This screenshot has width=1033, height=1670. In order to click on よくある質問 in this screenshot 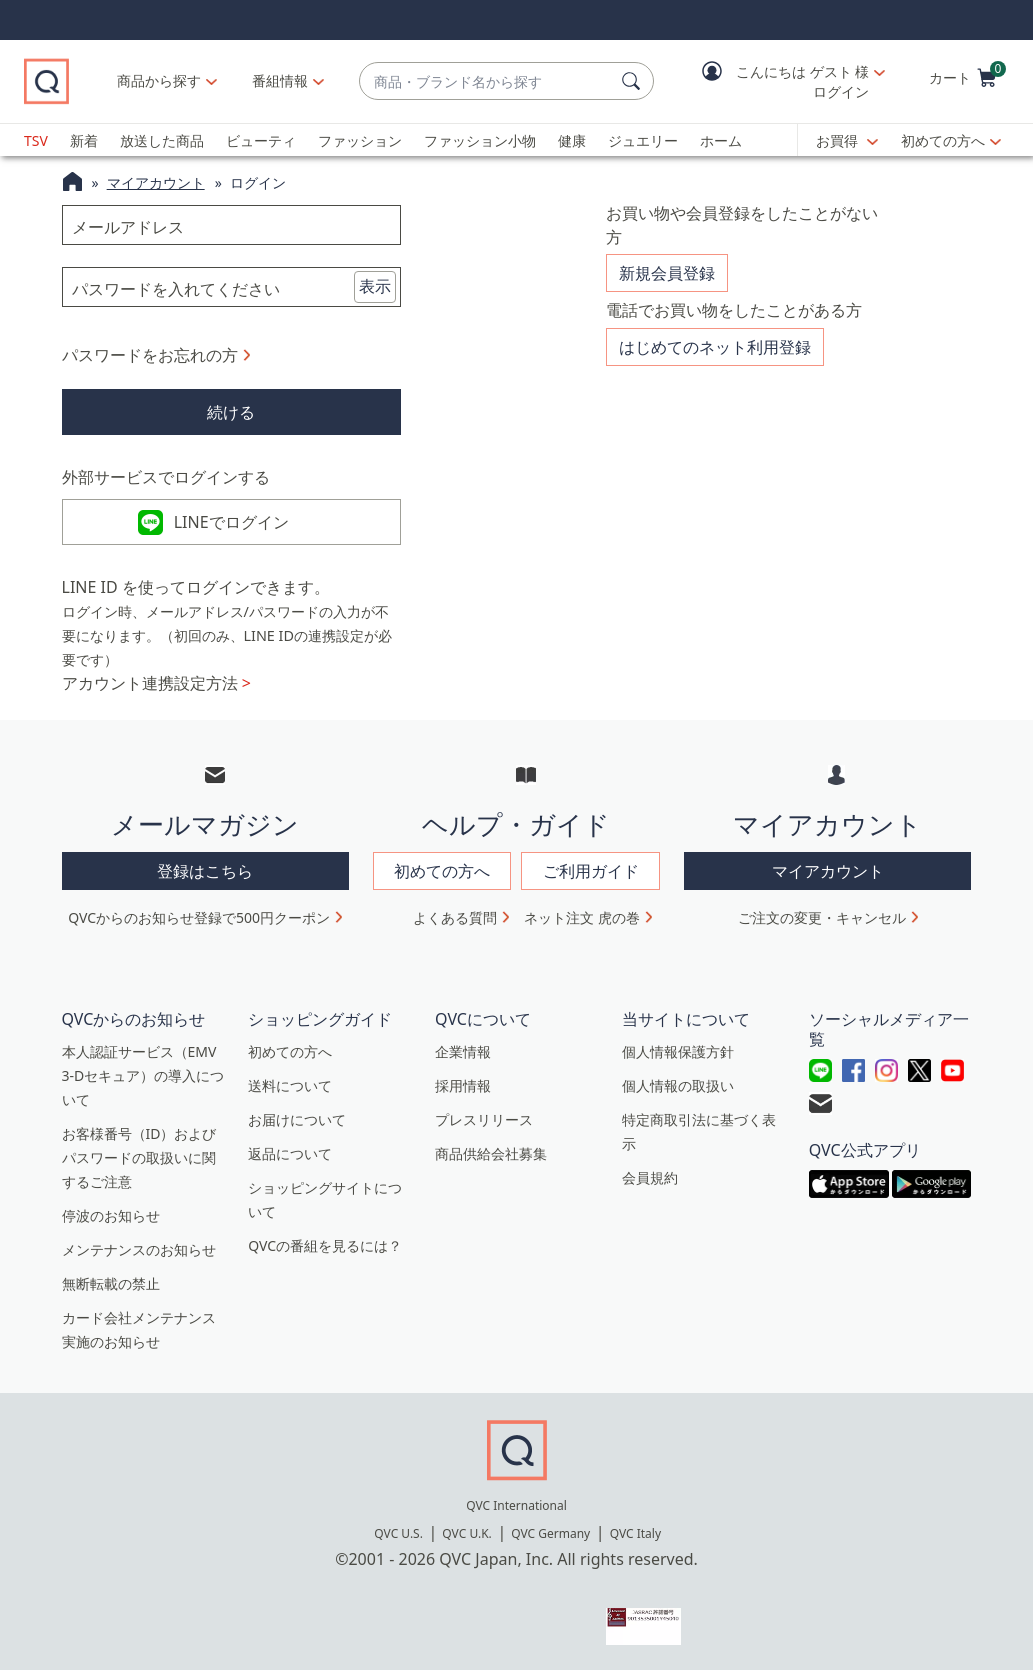, I will do `click(455, 917)`.